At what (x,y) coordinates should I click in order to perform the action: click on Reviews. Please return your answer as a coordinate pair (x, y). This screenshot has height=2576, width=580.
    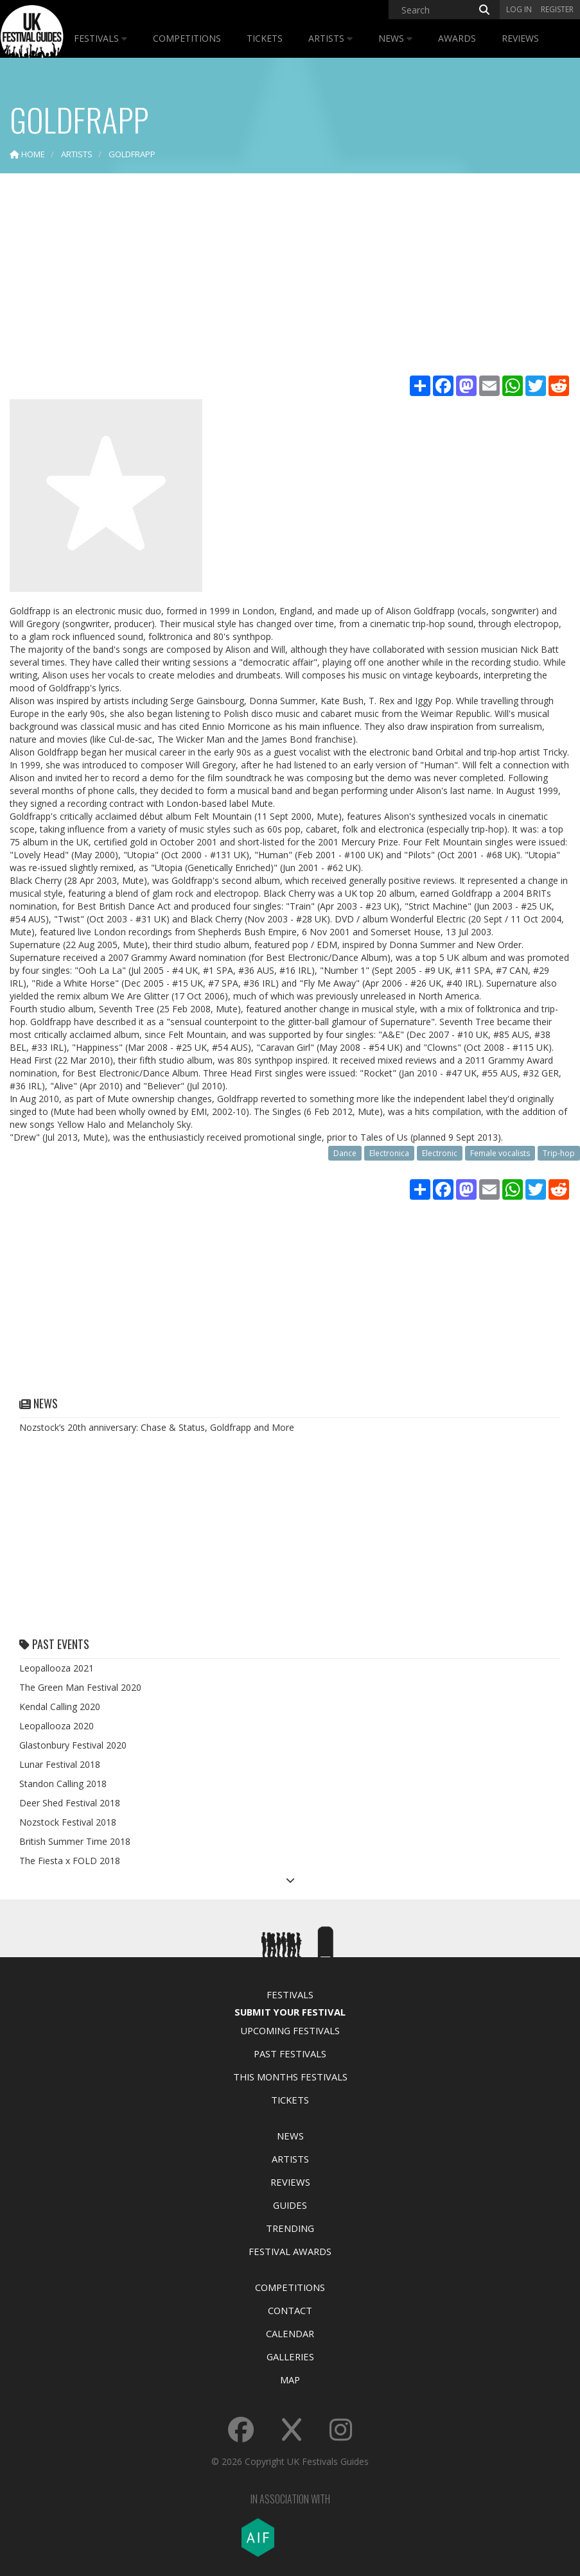
    Looking at the image, I should click on (520, 38).